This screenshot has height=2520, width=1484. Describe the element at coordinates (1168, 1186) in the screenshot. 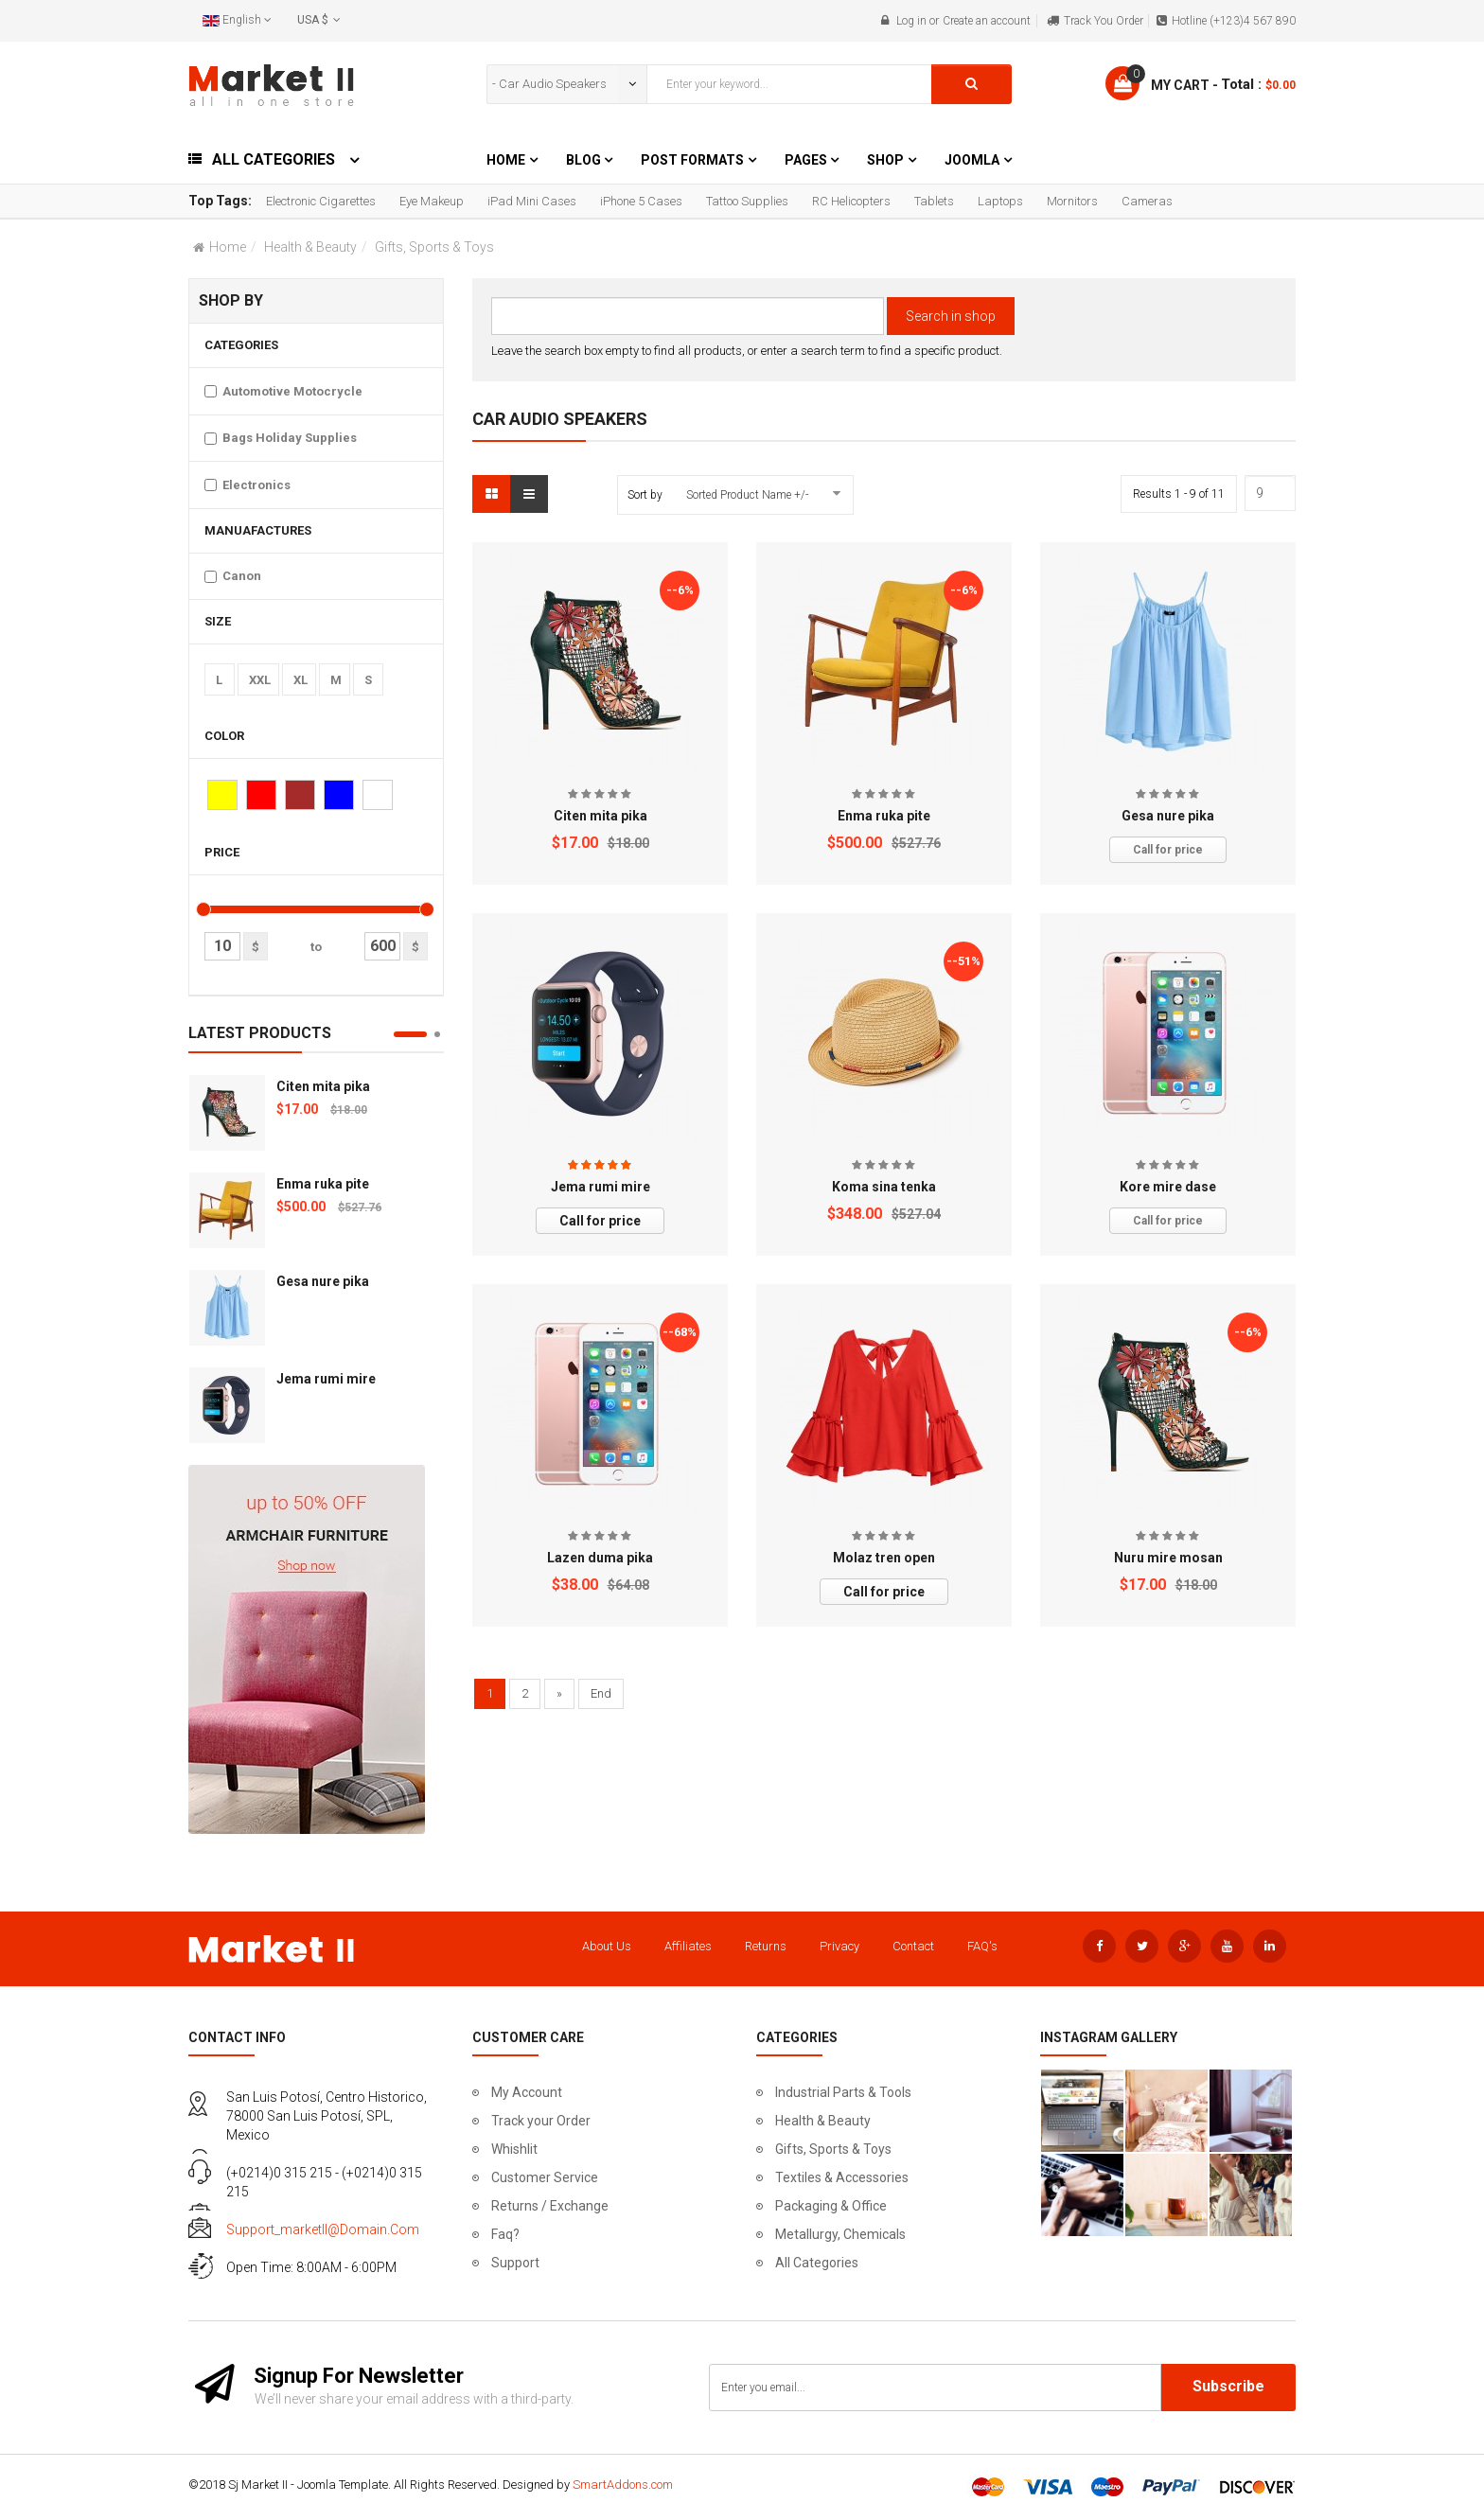

I see `Kore mire dase` at that location.